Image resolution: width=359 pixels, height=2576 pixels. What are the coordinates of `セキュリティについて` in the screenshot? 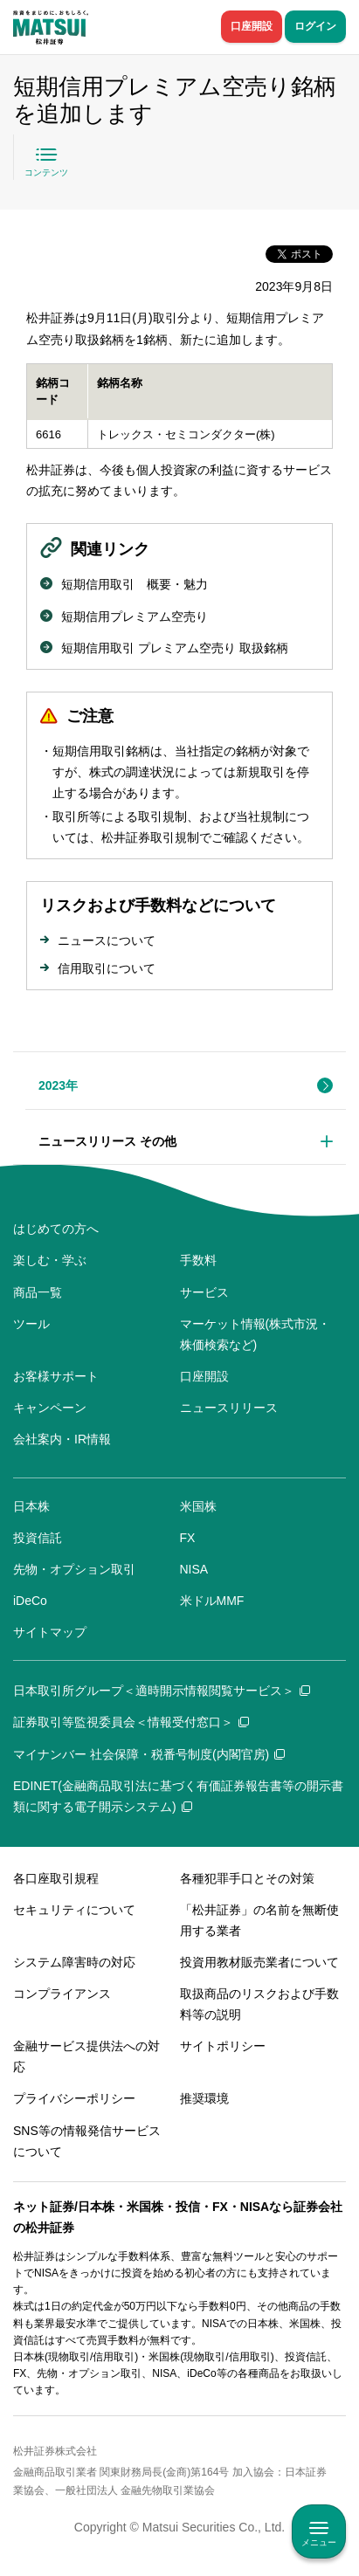 It's located at (74, 1910).